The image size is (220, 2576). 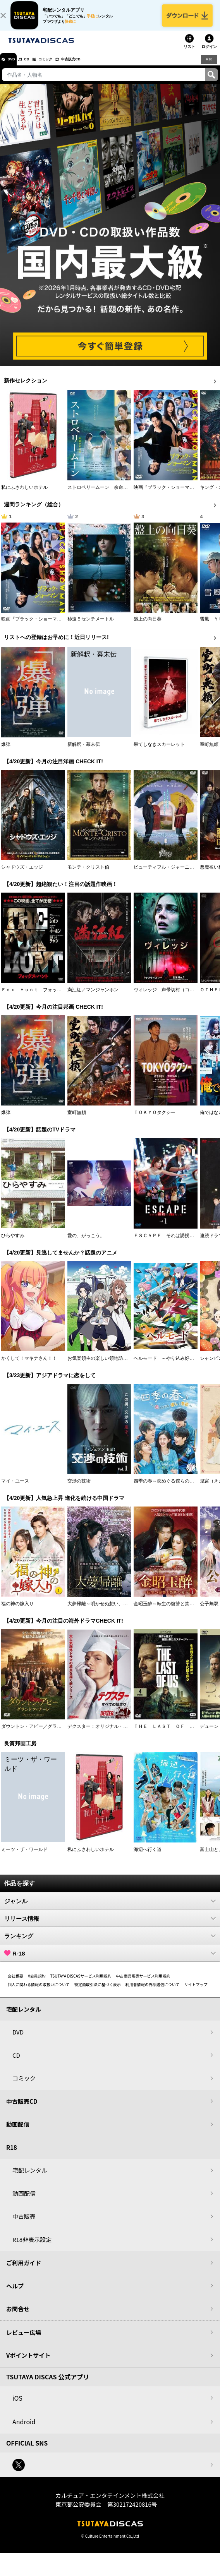 I want to click on ミーツ・ザ・ワールド, so click(x=24, y=1857).